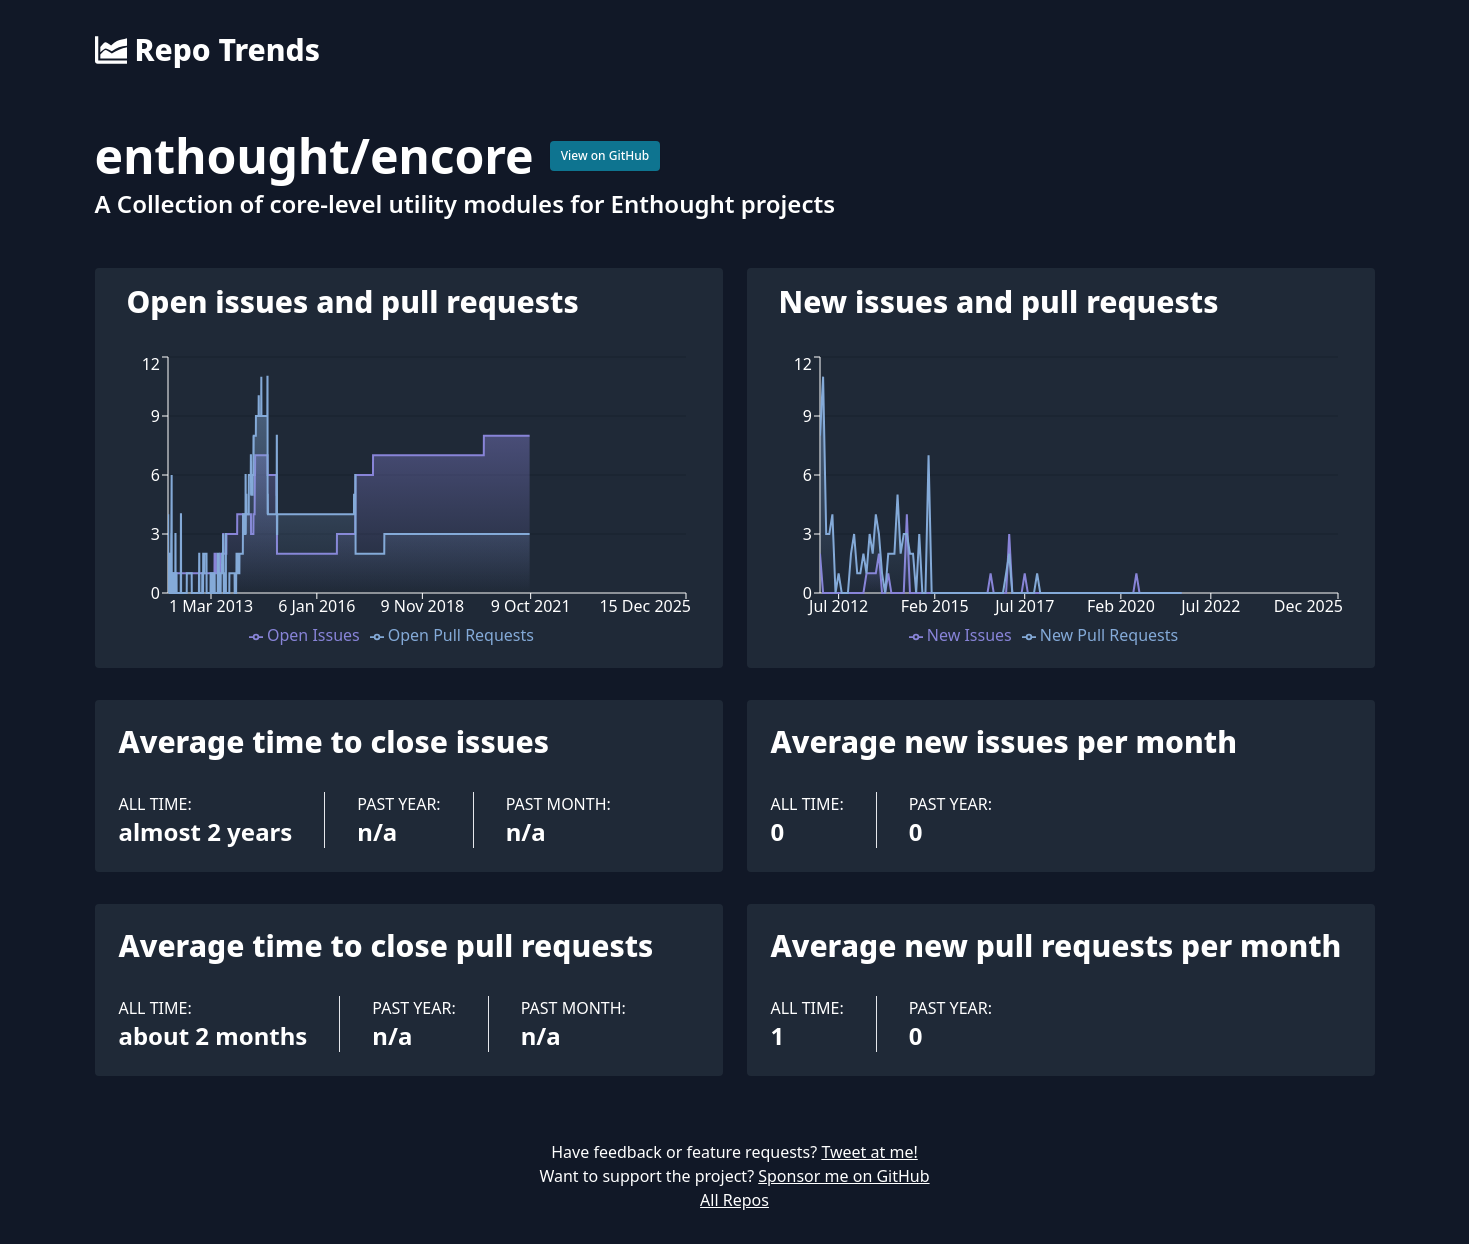 The image size is (1469, 1244). What do you see at coordinates (207, 50) in the screenshot?
I see `Repo Trends` at bounding box center [207, 50].